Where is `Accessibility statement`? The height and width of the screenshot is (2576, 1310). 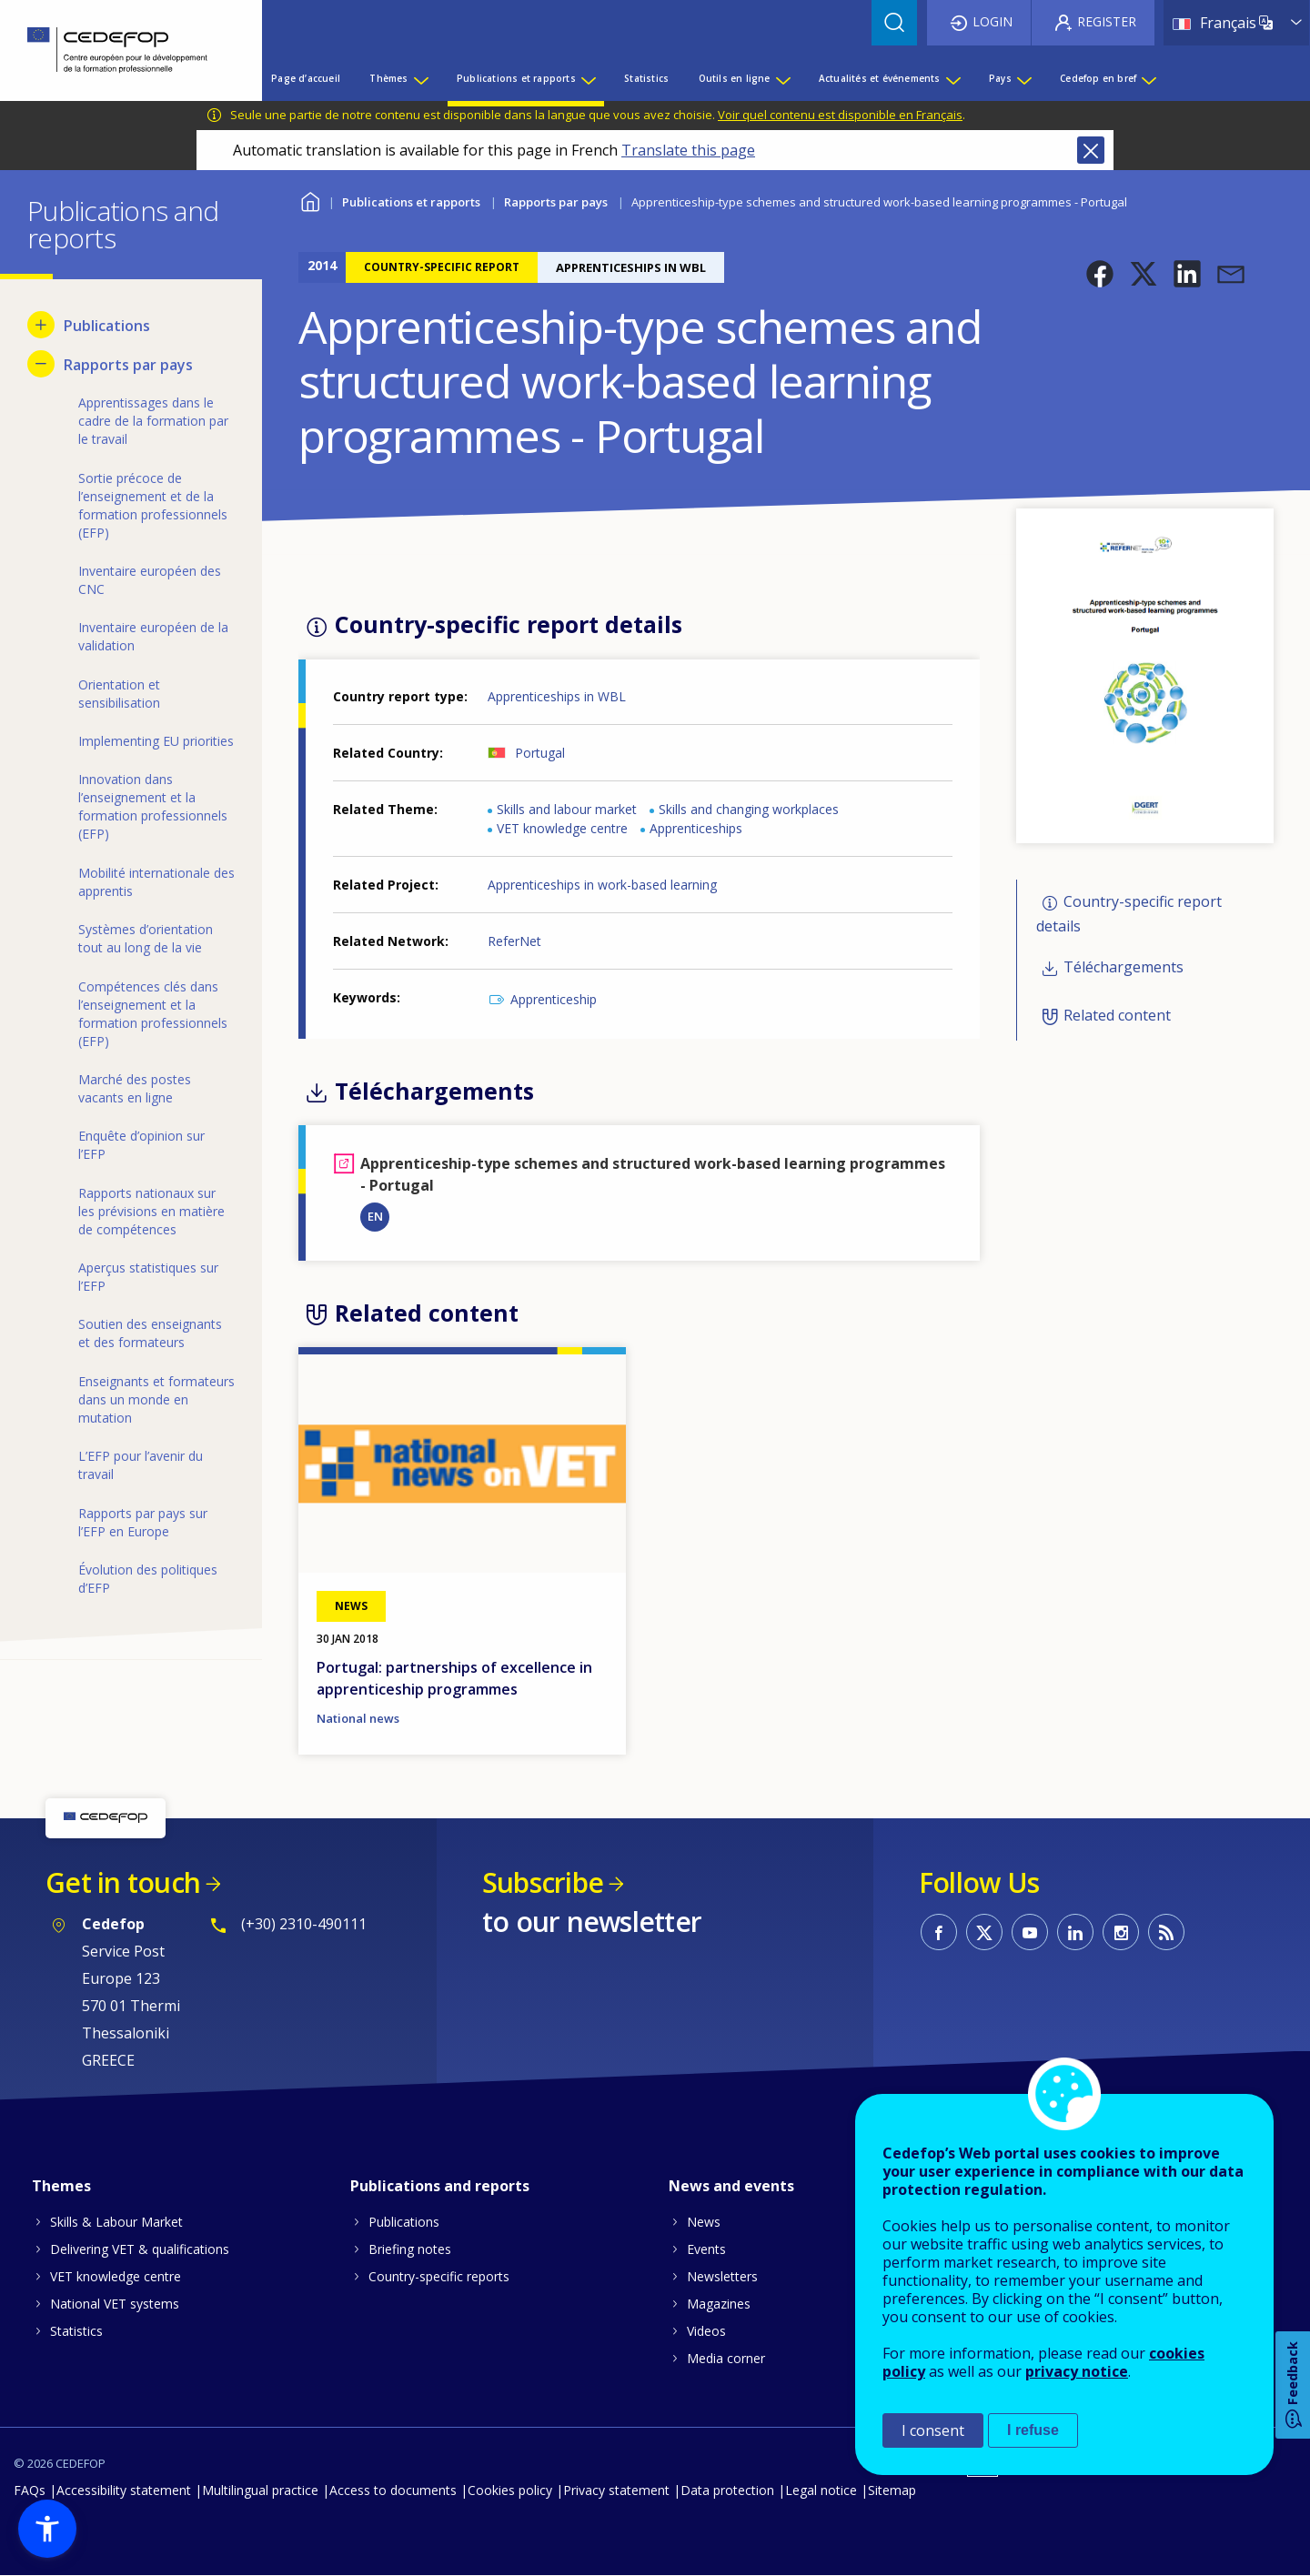 Accessibility statement is located at coordinates (123, 2490).